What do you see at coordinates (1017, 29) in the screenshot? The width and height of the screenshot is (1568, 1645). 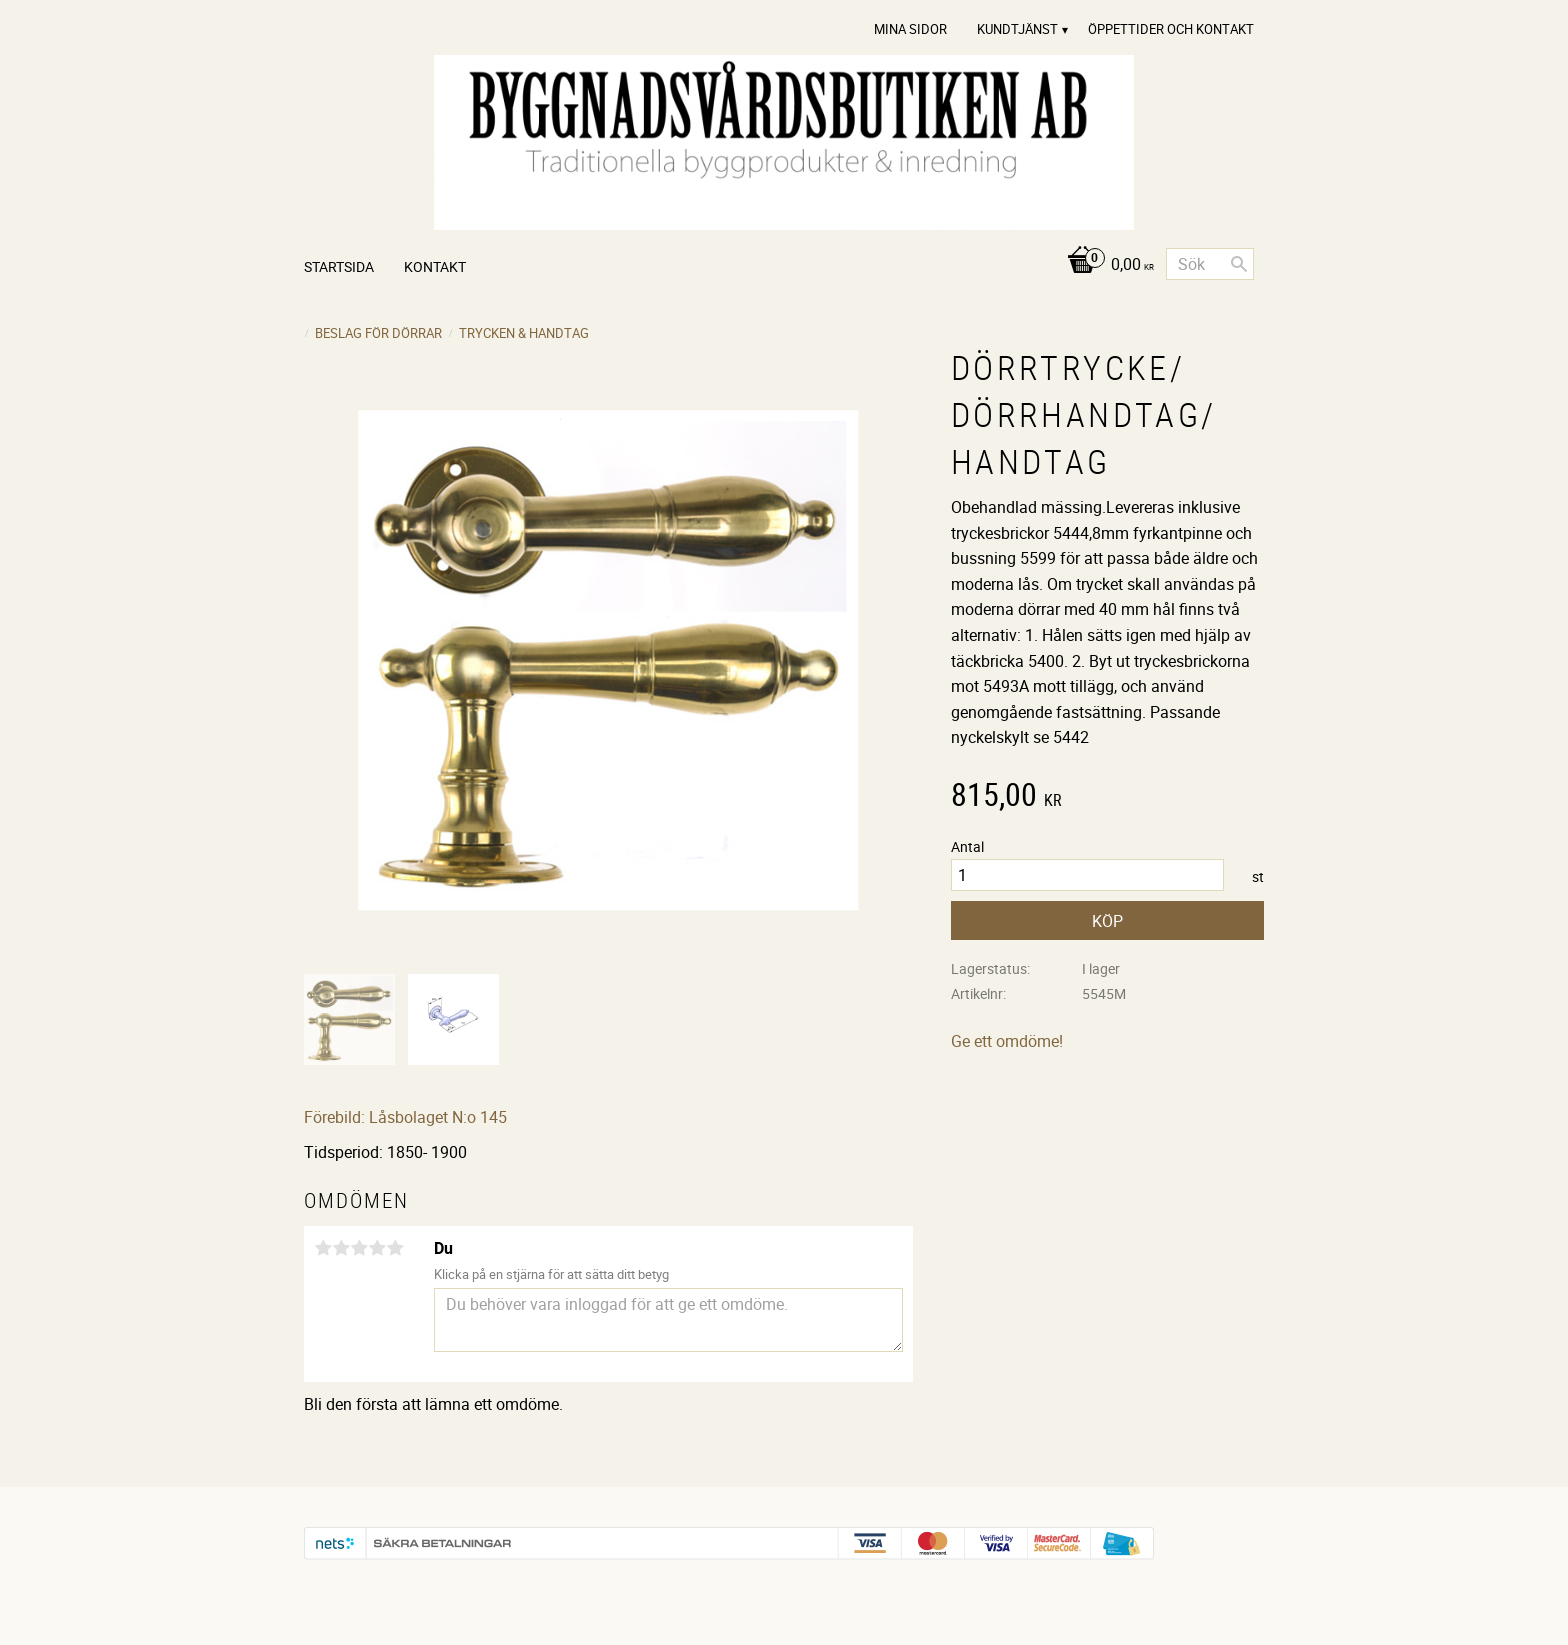 I see `Kundtjänst [menuitem]` at bounding box center [1017, 29].